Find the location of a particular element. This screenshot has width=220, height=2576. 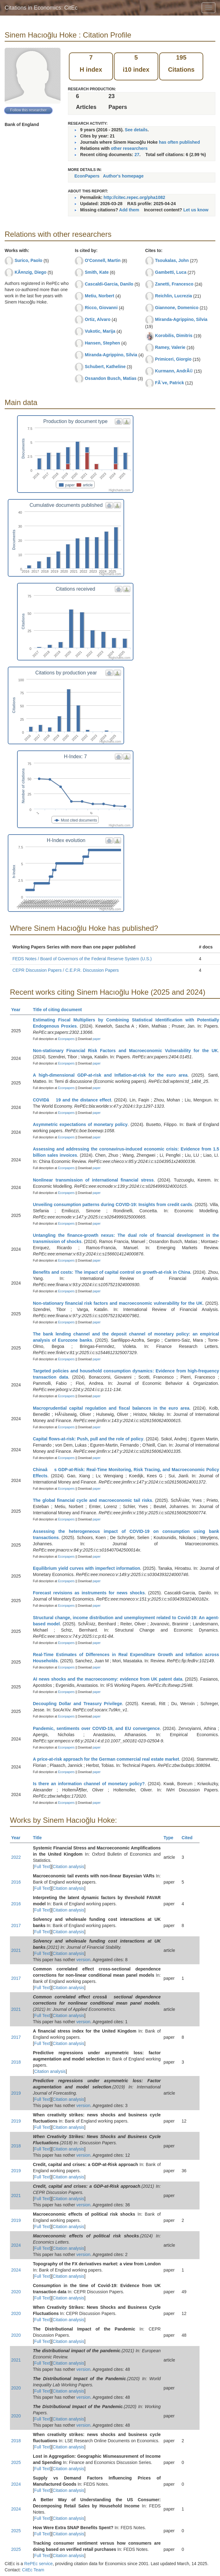

Title of citing document is located at coordinates (60, 1009).